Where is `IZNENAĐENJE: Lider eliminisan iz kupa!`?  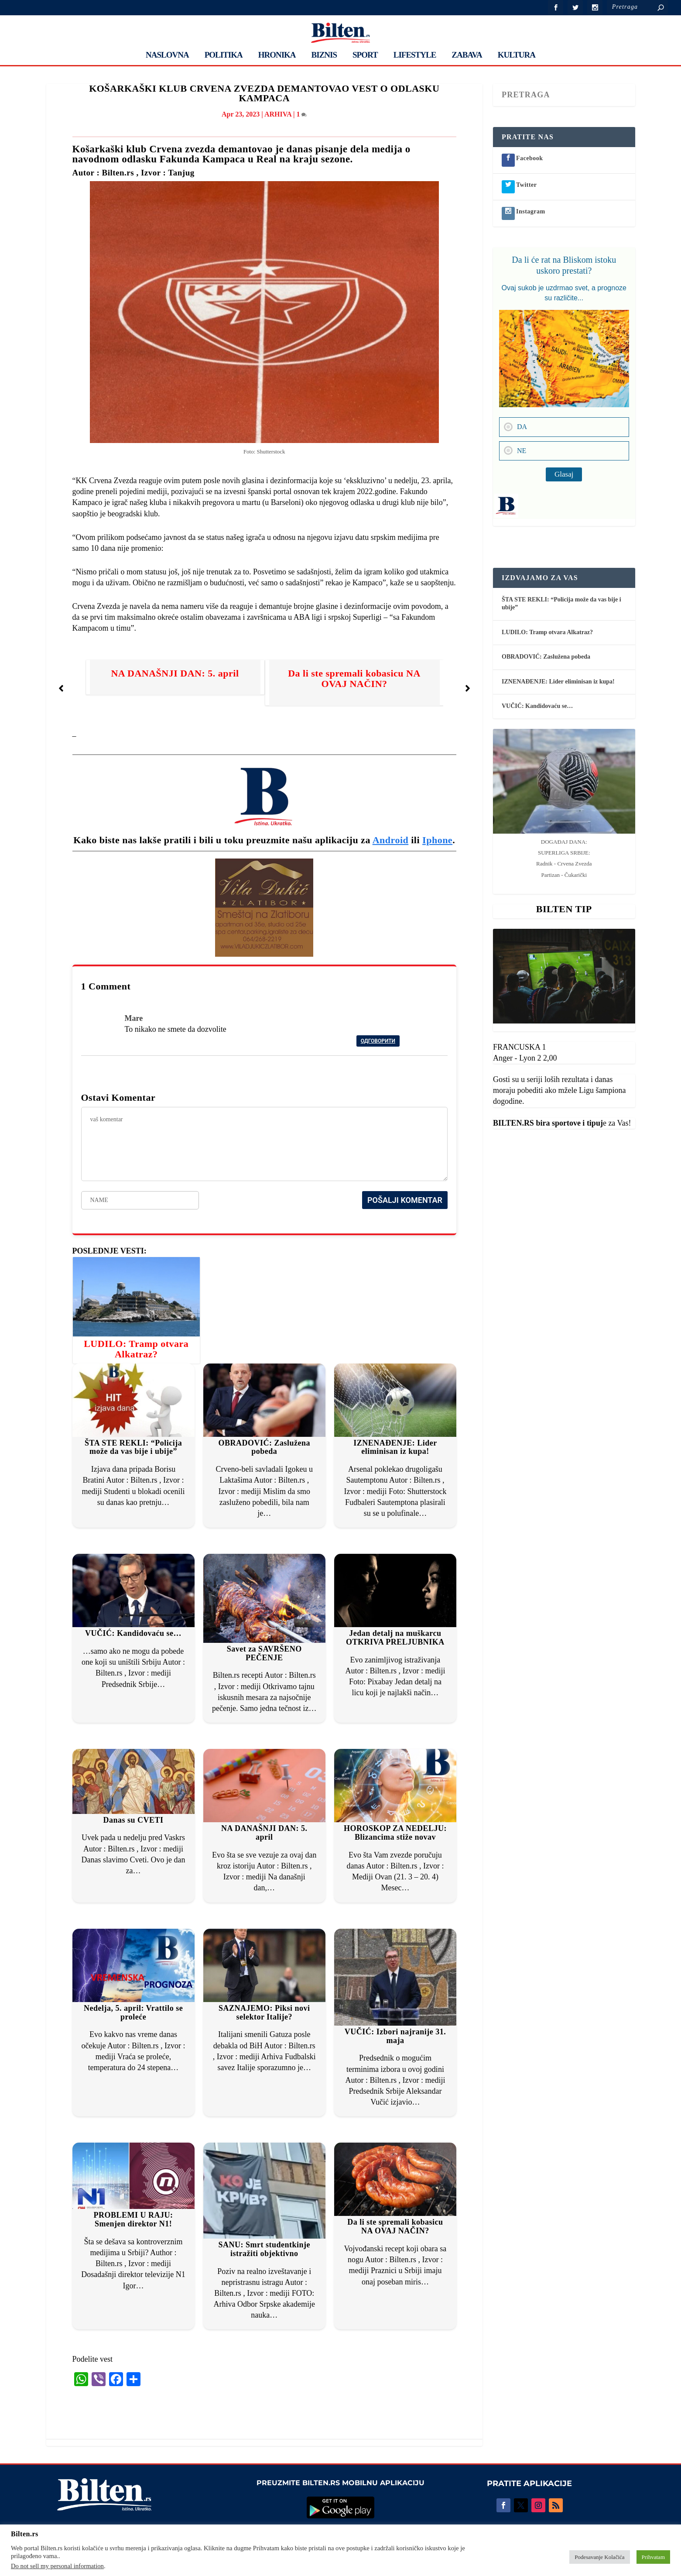
IZNENAĐENJE: Lider eliminisan iz kupa! is located at coordinates (395, 1447).